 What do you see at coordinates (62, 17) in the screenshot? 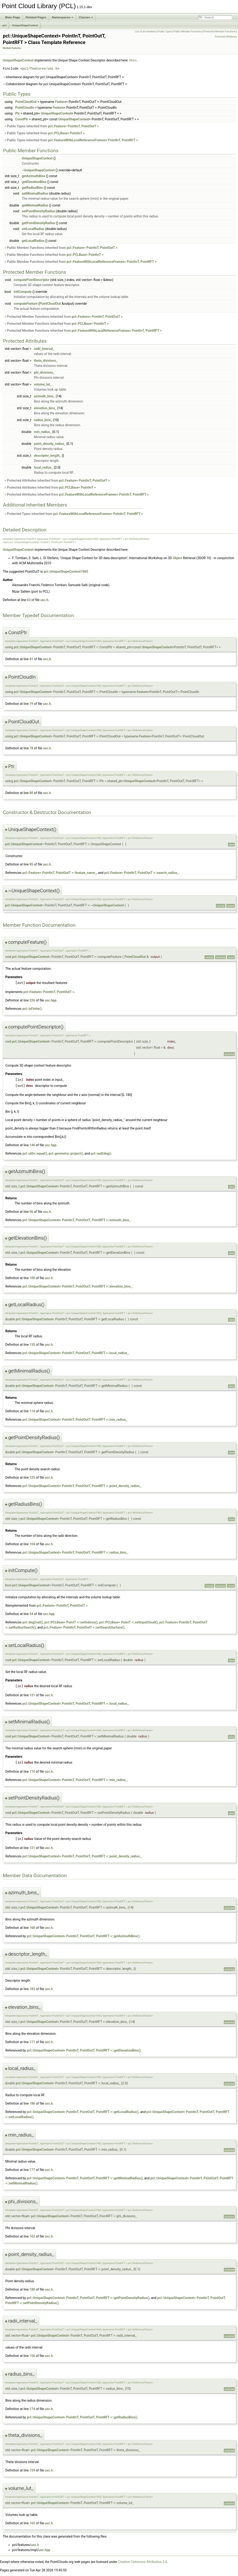
I see `Namespaces` at bounding box center [62, 17].